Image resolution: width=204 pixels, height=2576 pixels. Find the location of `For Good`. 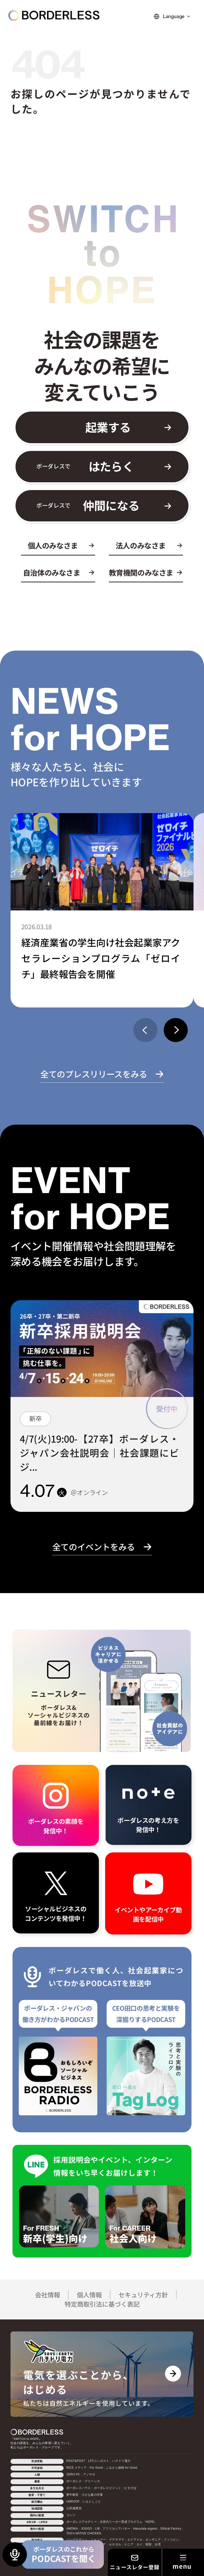

For Good is located at coordinates (96, 2467).